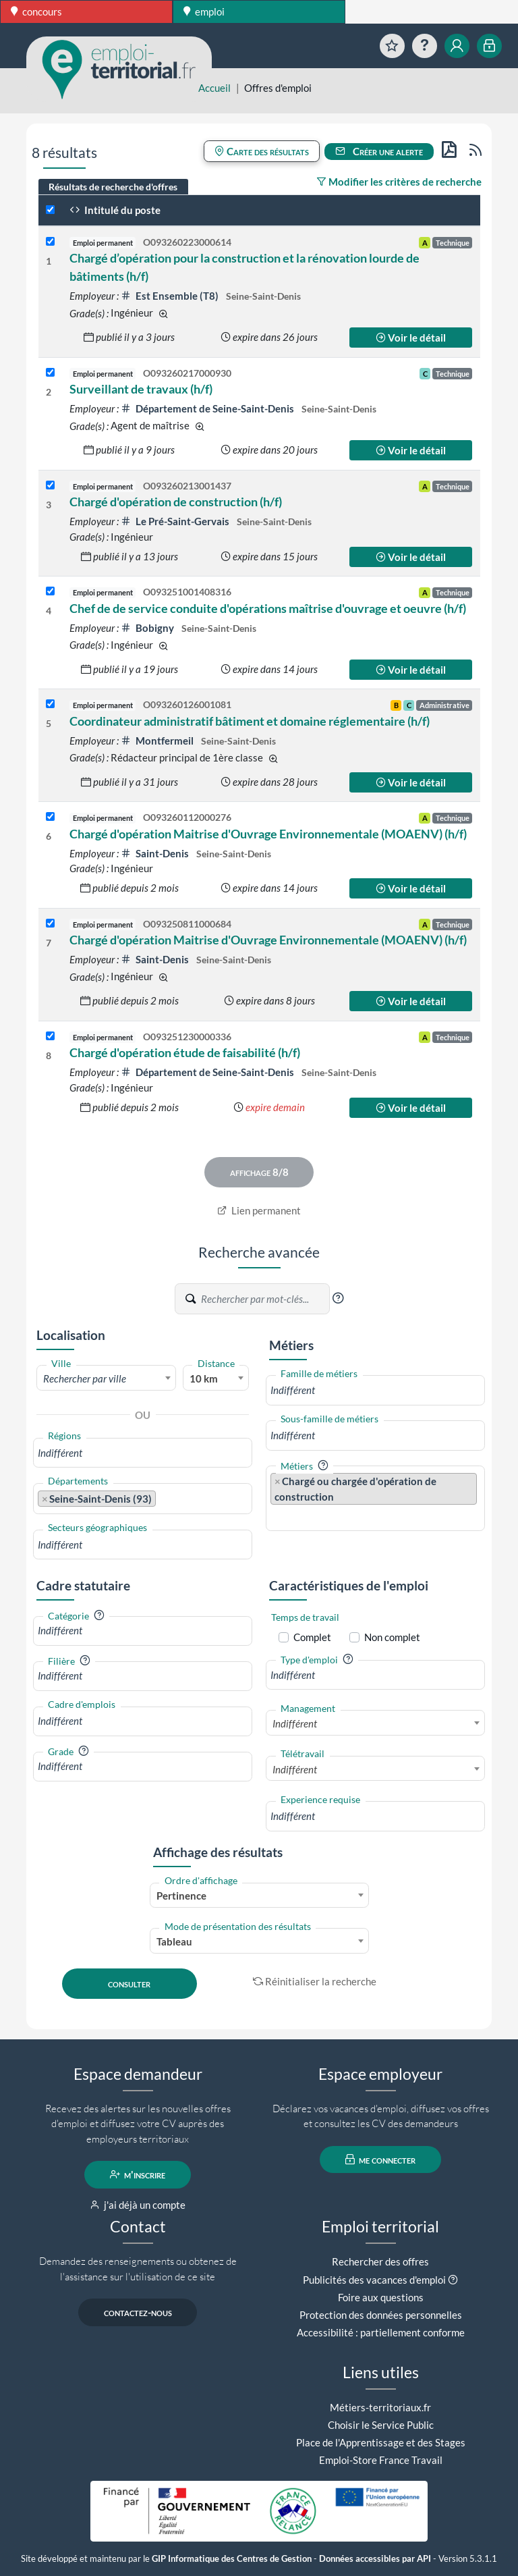  Describe the element at coordinates (175, 501) in the screenshot. I see `Chargé d'opération de construction (h/f)` at that location.